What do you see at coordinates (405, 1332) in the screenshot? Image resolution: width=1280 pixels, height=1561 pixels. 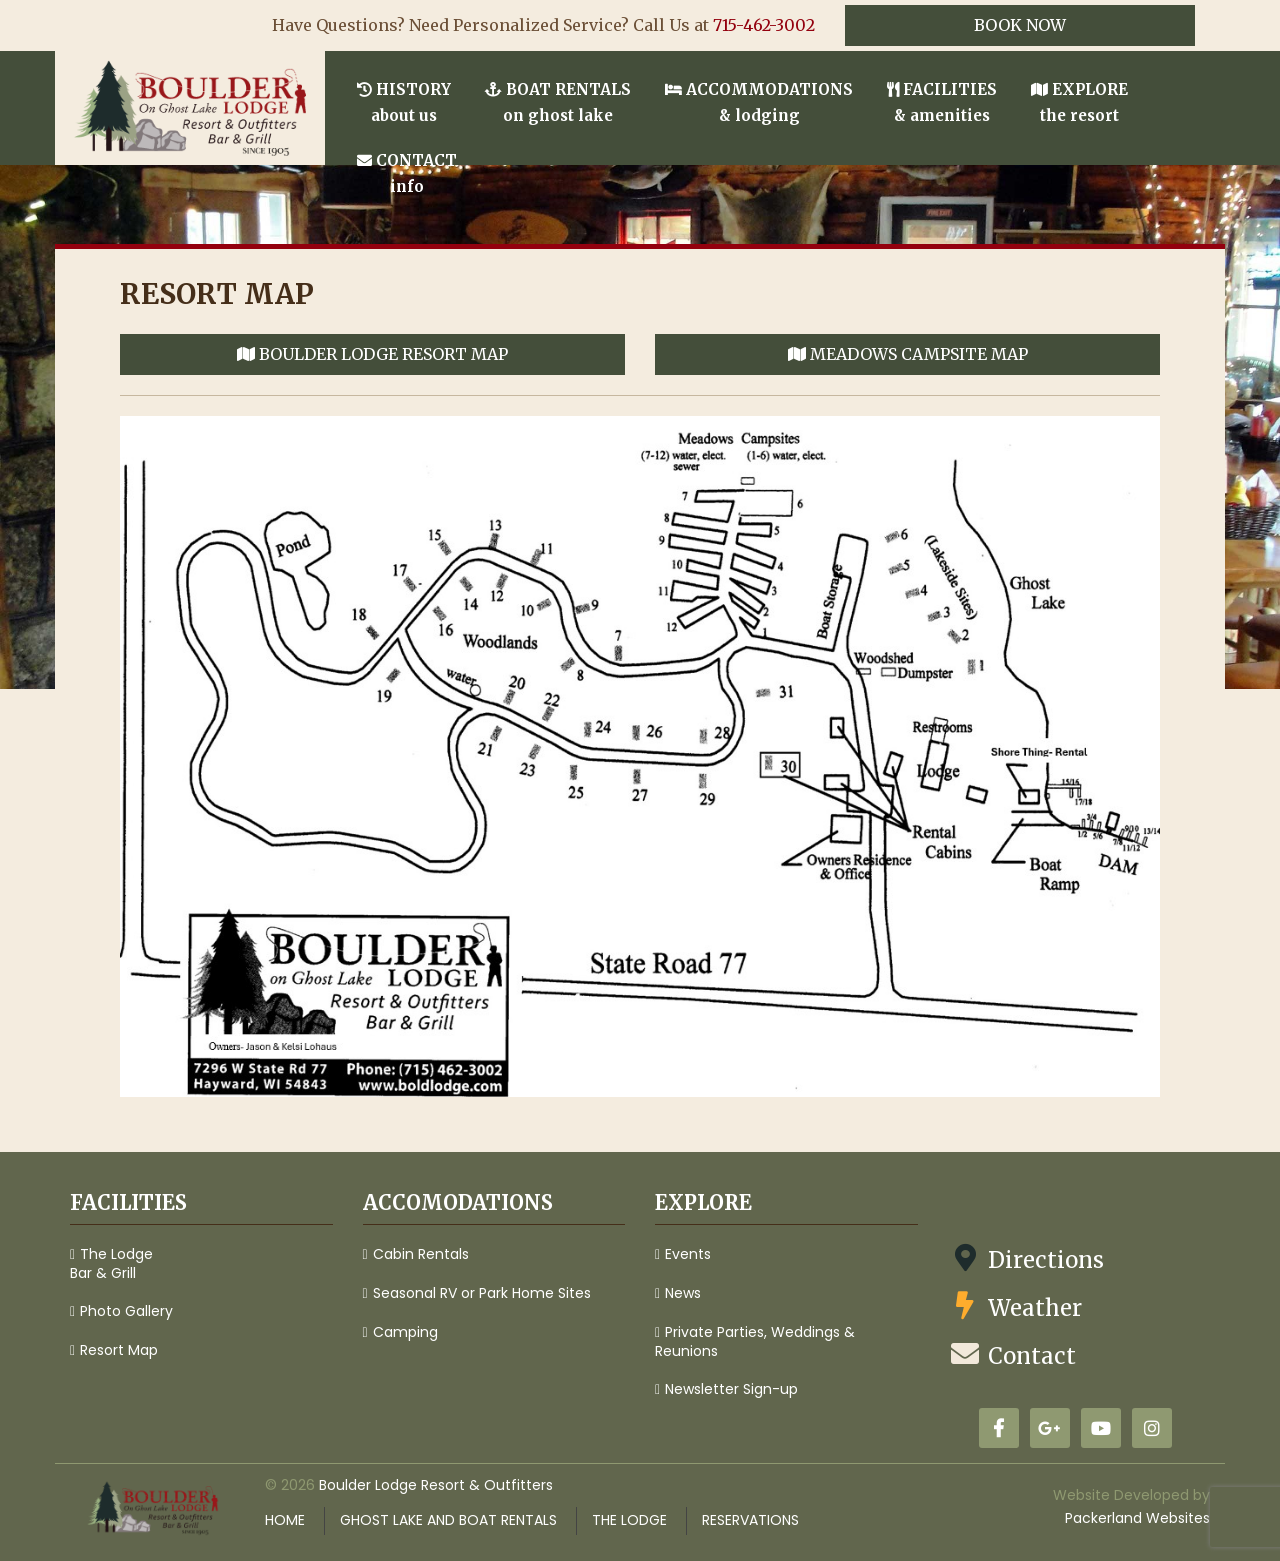 I see `Camping` at bounding box center [405, 1332].